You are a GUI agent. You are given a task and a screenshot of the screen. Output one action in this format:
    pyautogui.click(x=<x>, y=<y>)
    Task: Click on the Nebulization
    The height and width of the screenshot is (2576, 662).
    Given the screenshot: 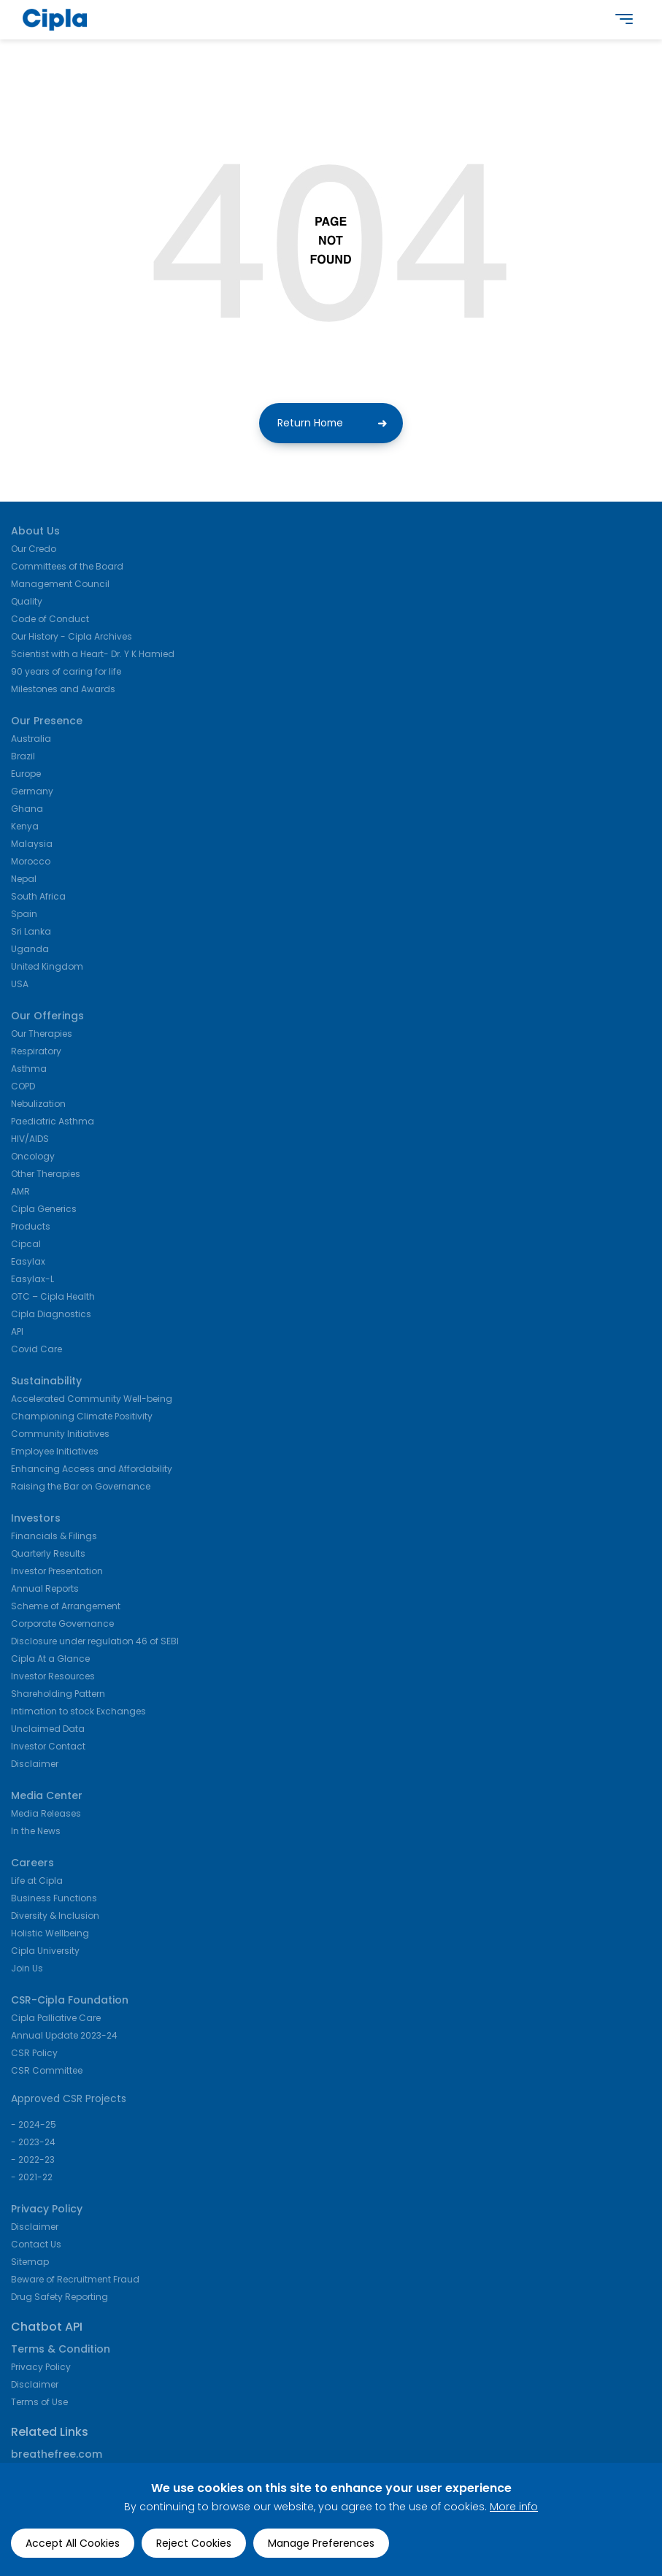 What is the action you would take?
    pyautogui.click(x=38, y=1105)
    